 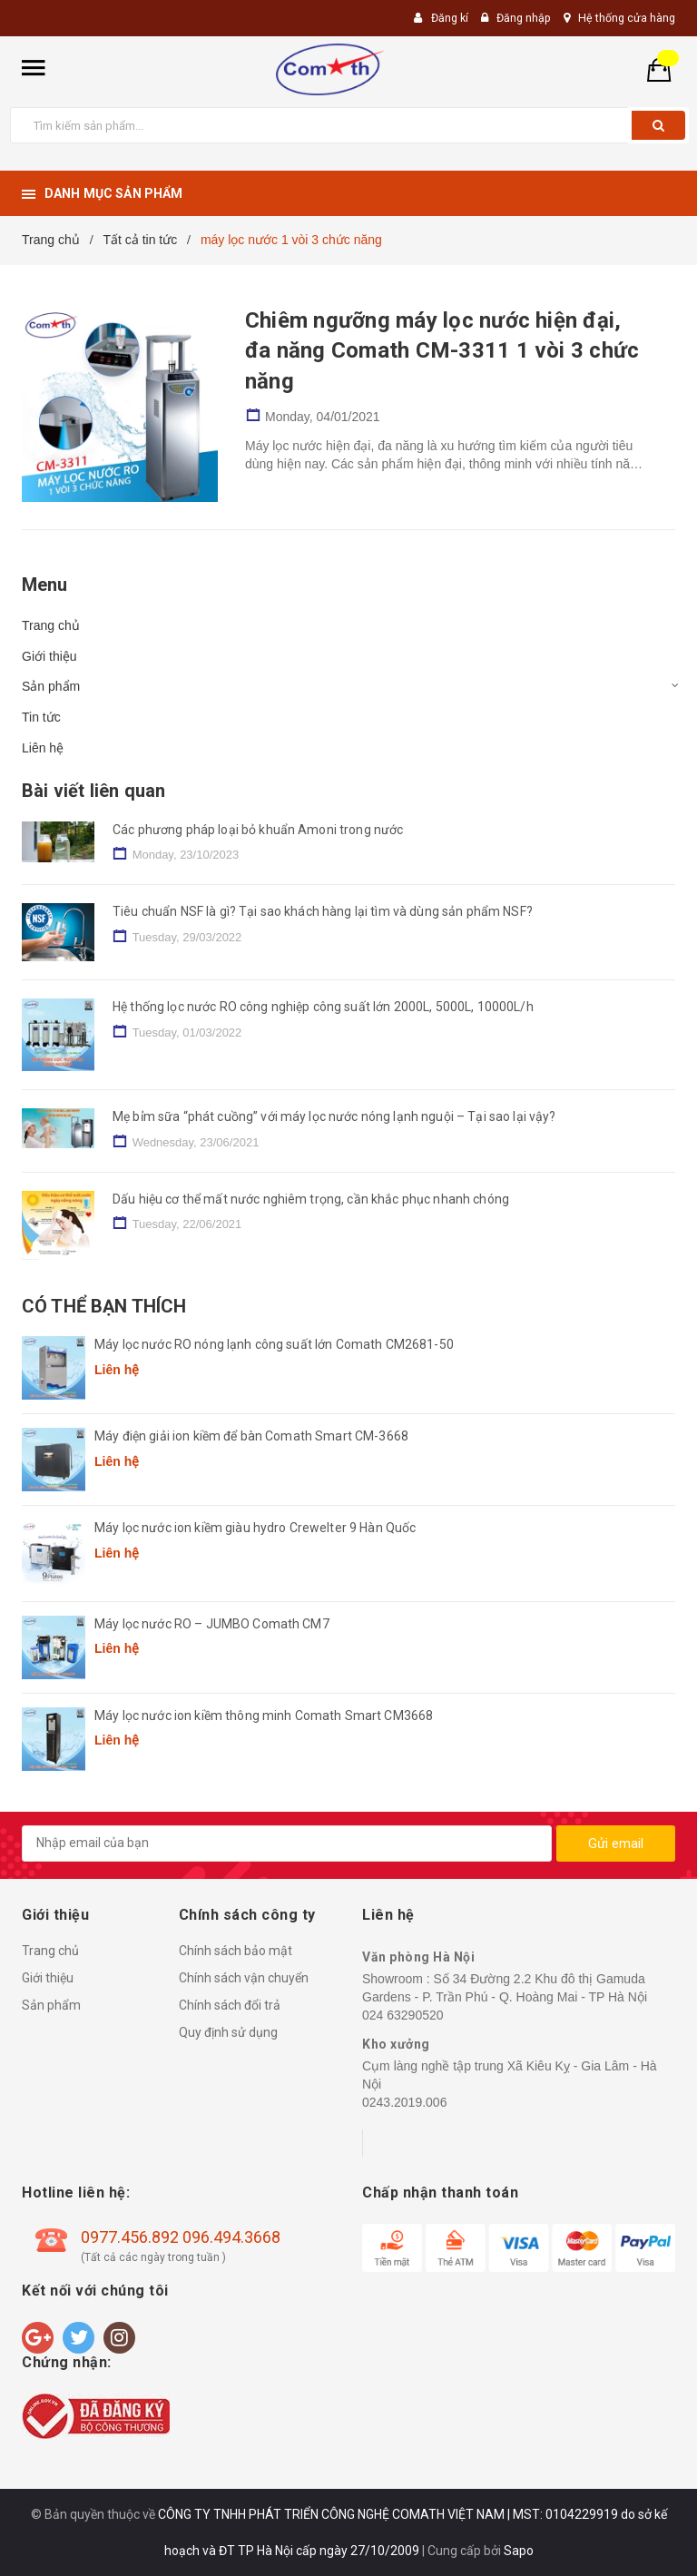 What do you see at coordinates (287, 1843) in the screenshot?
I see `[general.newsletter_form.newsletter_email]` at bounding box center [287, 1843].